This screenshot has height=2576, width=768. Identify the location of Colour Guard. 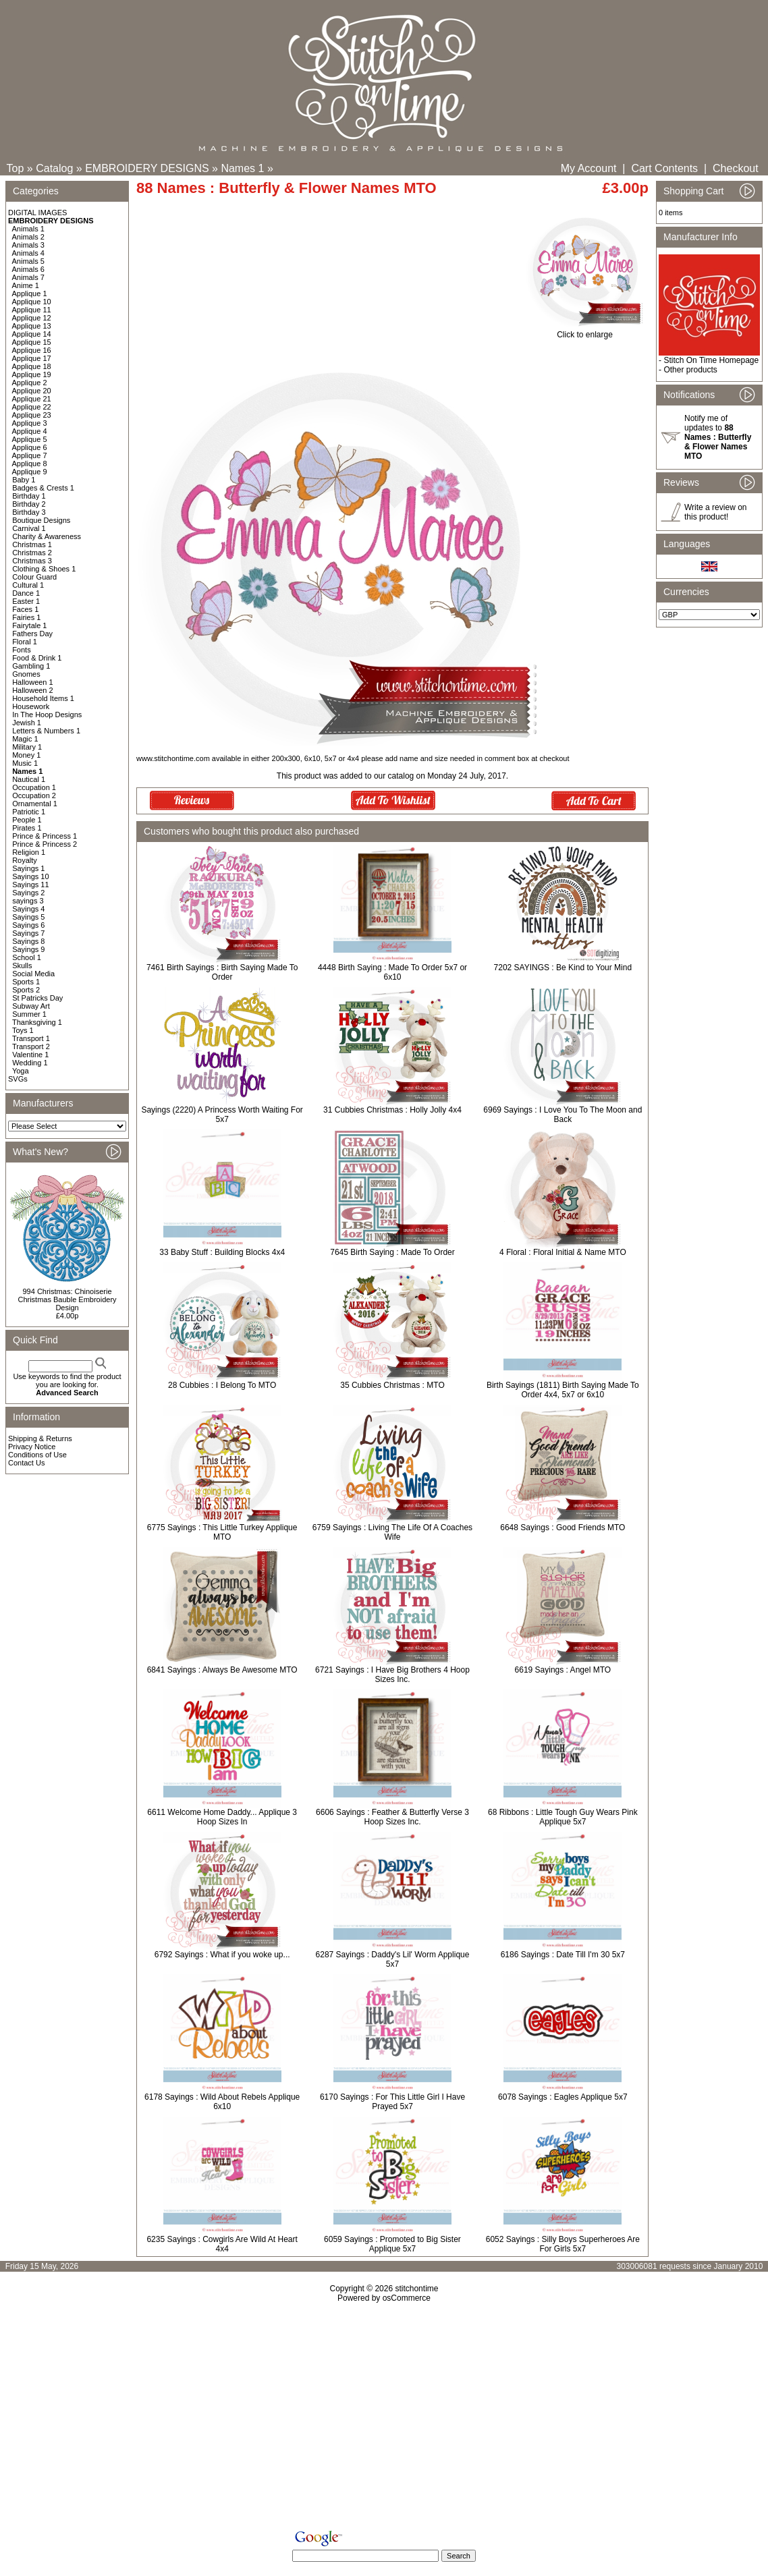
(34, 577).